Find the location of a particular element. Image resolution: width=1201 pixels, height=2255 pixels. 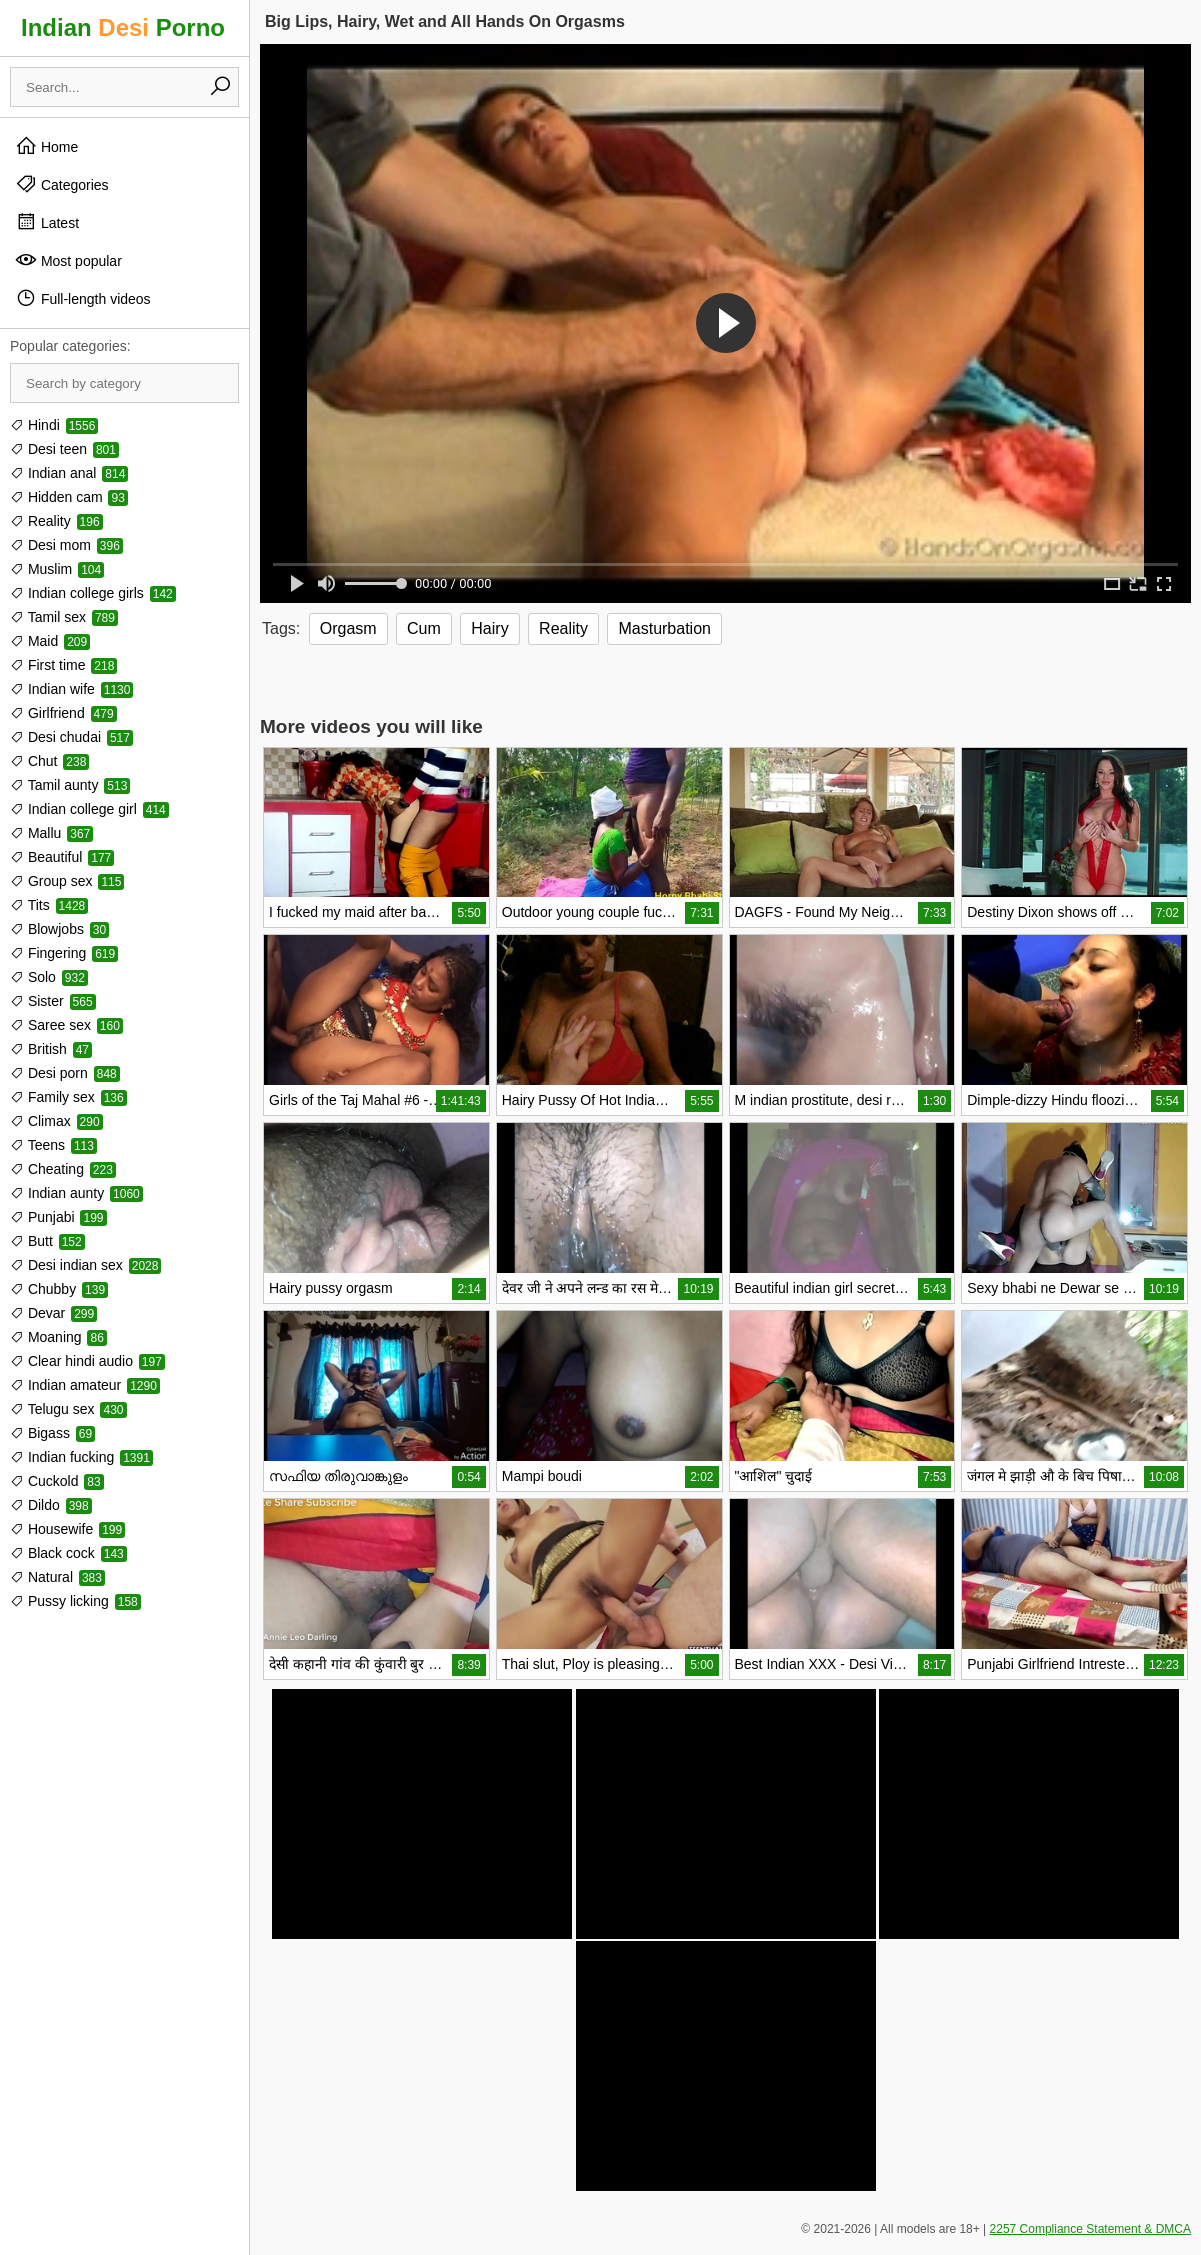

Orgasm is located at coordinates (348, 628).